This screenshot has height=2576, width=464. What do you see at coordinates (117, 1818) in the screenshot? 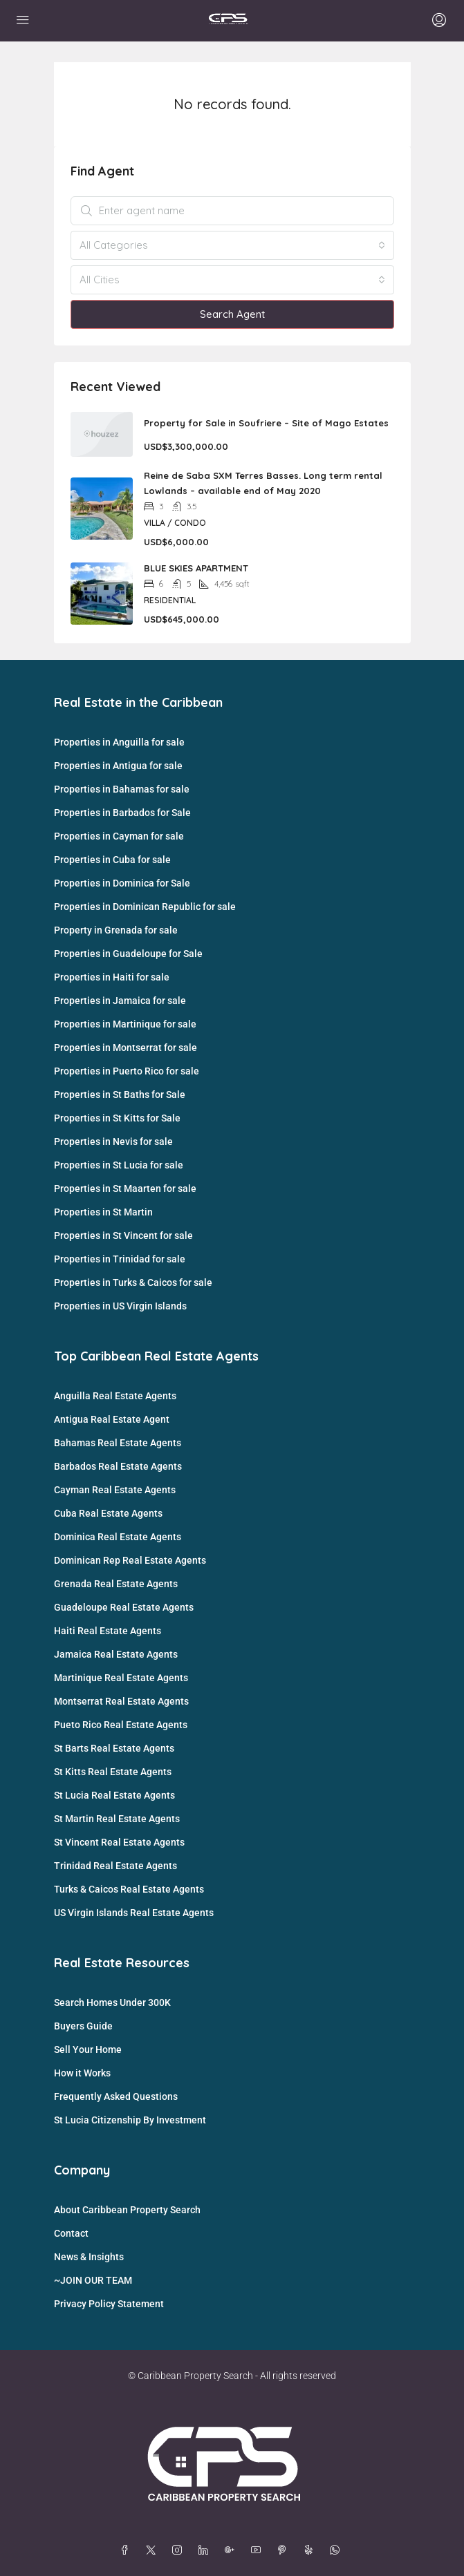
I see `St Martin Real Estate Agents` at bounding box center [117, 1818].